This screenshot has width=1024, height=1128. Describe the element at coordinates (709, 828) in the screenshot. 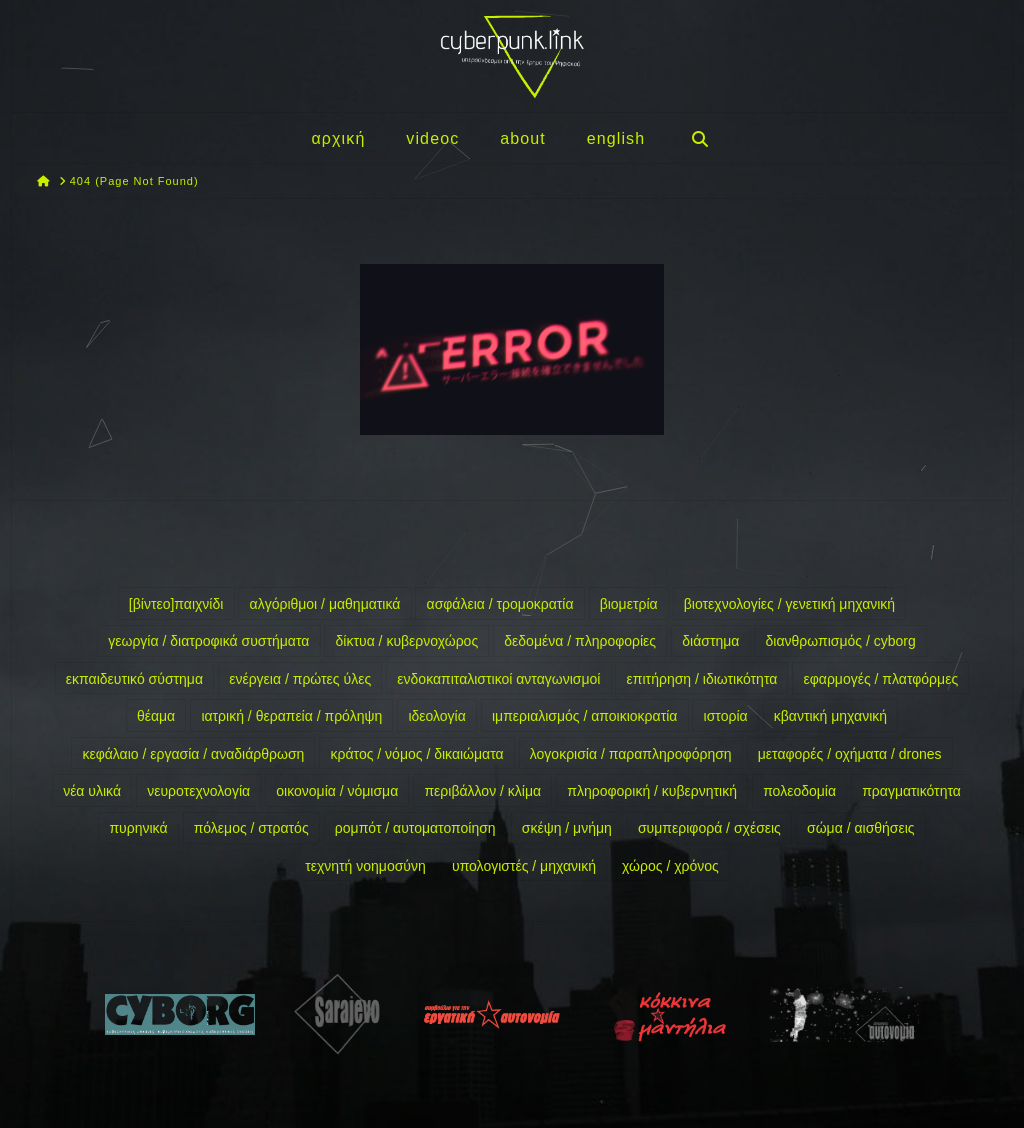

I see `συμπεριφορά / σχέσεις` at that location.